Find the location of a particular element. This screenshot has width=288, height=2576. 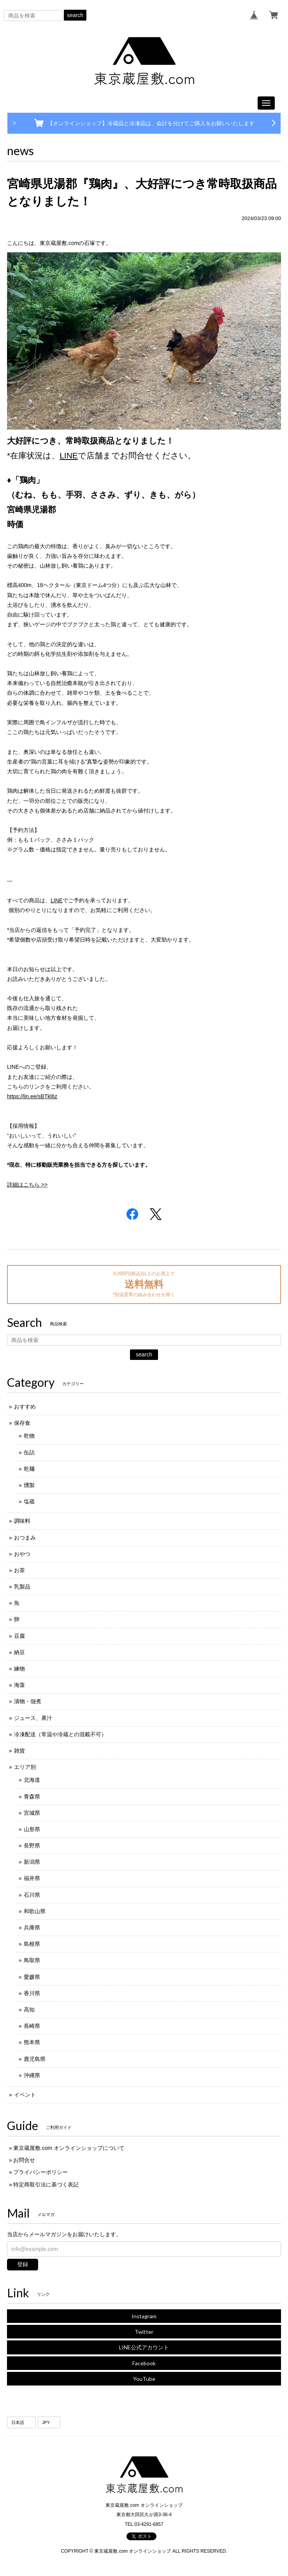

漬物・佃煮 is located at coordinates (27, 1701).